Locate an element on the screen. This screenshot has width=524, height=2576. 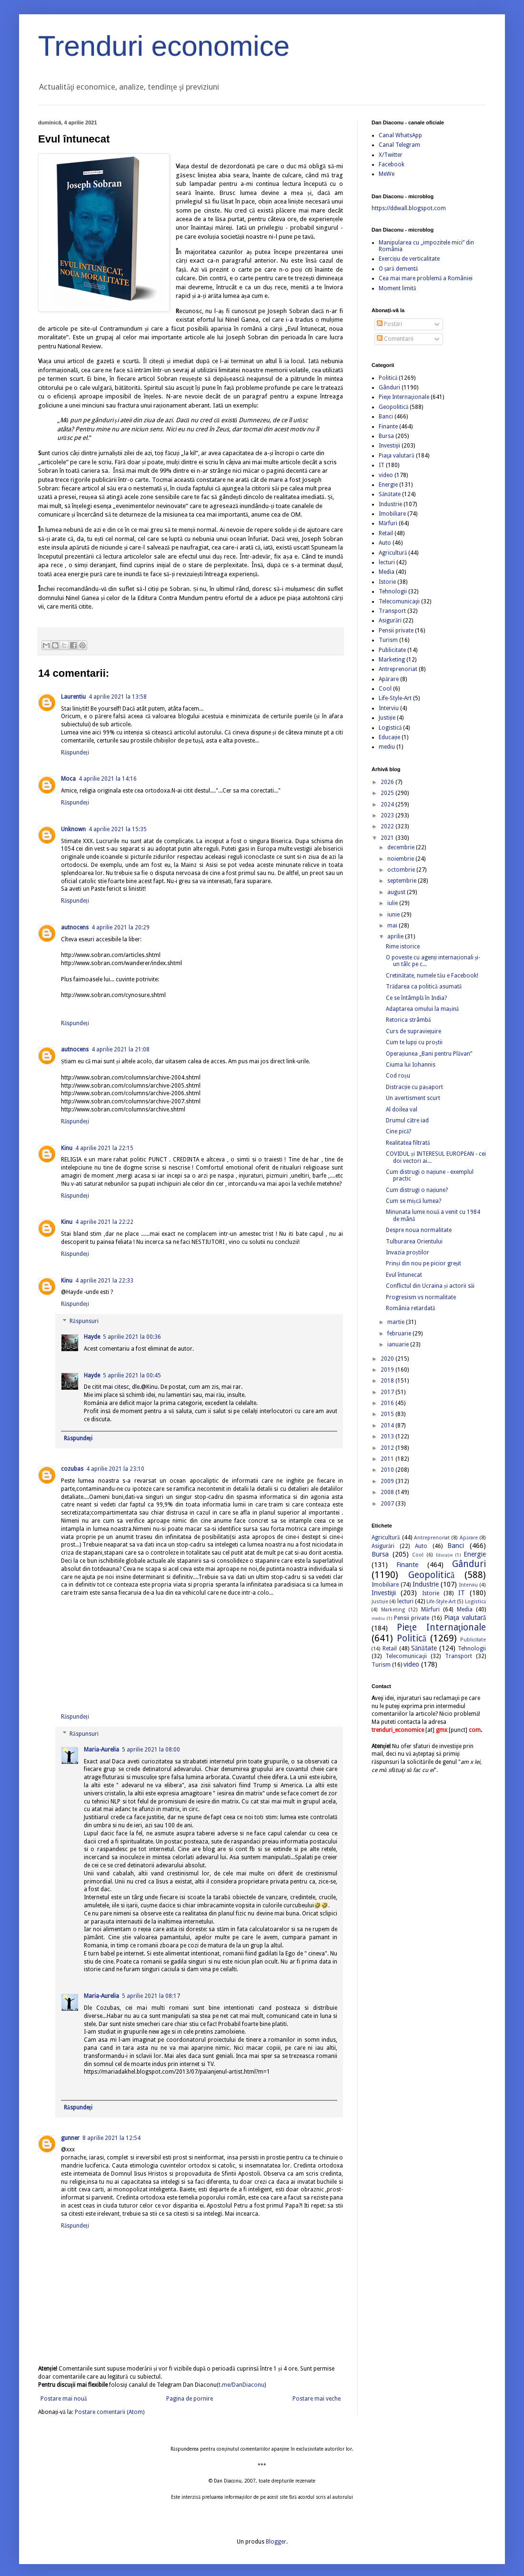
Bursa is located at coordinates (386, 436).